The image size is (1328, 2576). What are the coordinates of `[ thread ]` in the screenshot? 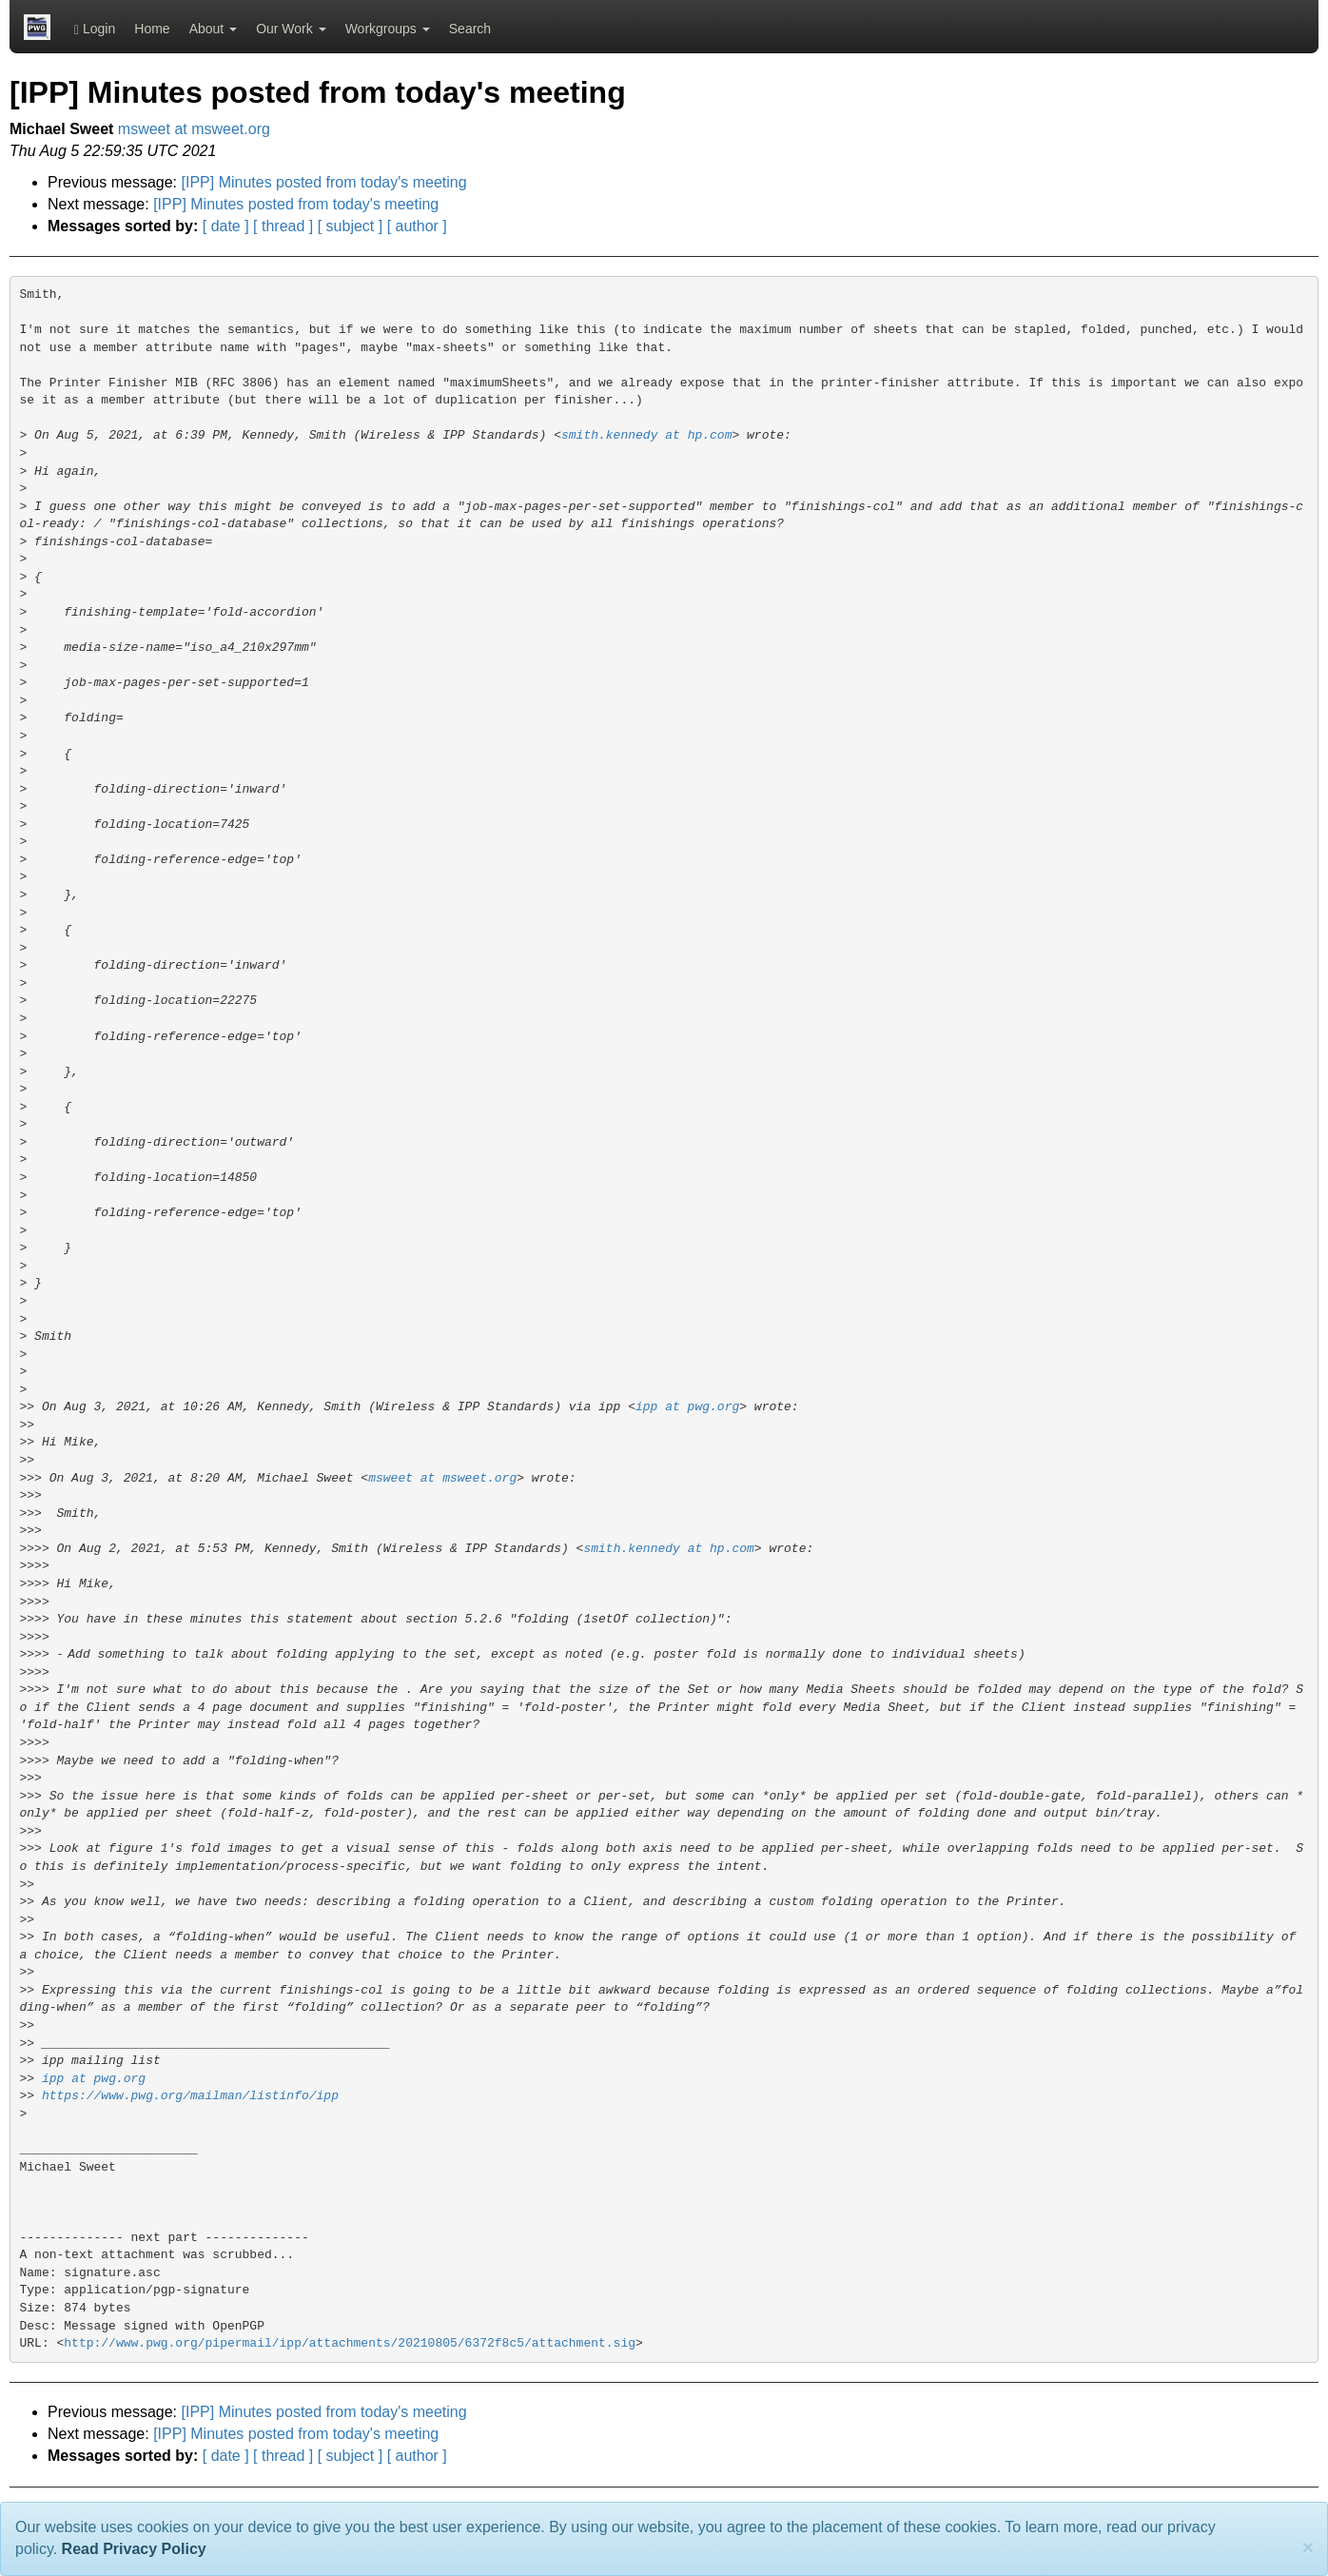 It's located at (283, 226).